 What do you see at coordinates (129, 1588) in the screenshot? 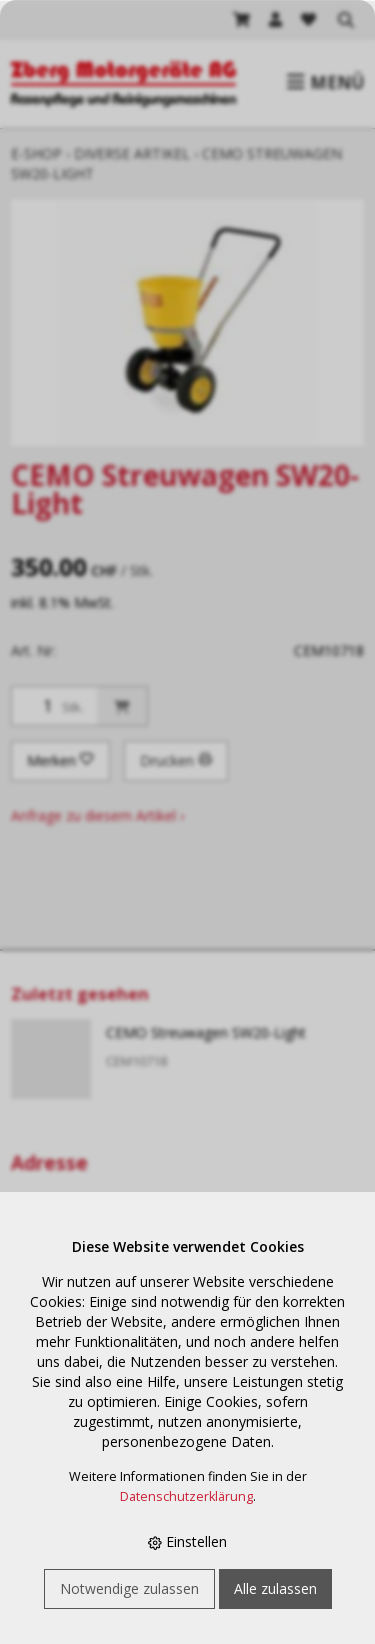
I see `Notwendige zulassen` at bounding box center [129, 1588].